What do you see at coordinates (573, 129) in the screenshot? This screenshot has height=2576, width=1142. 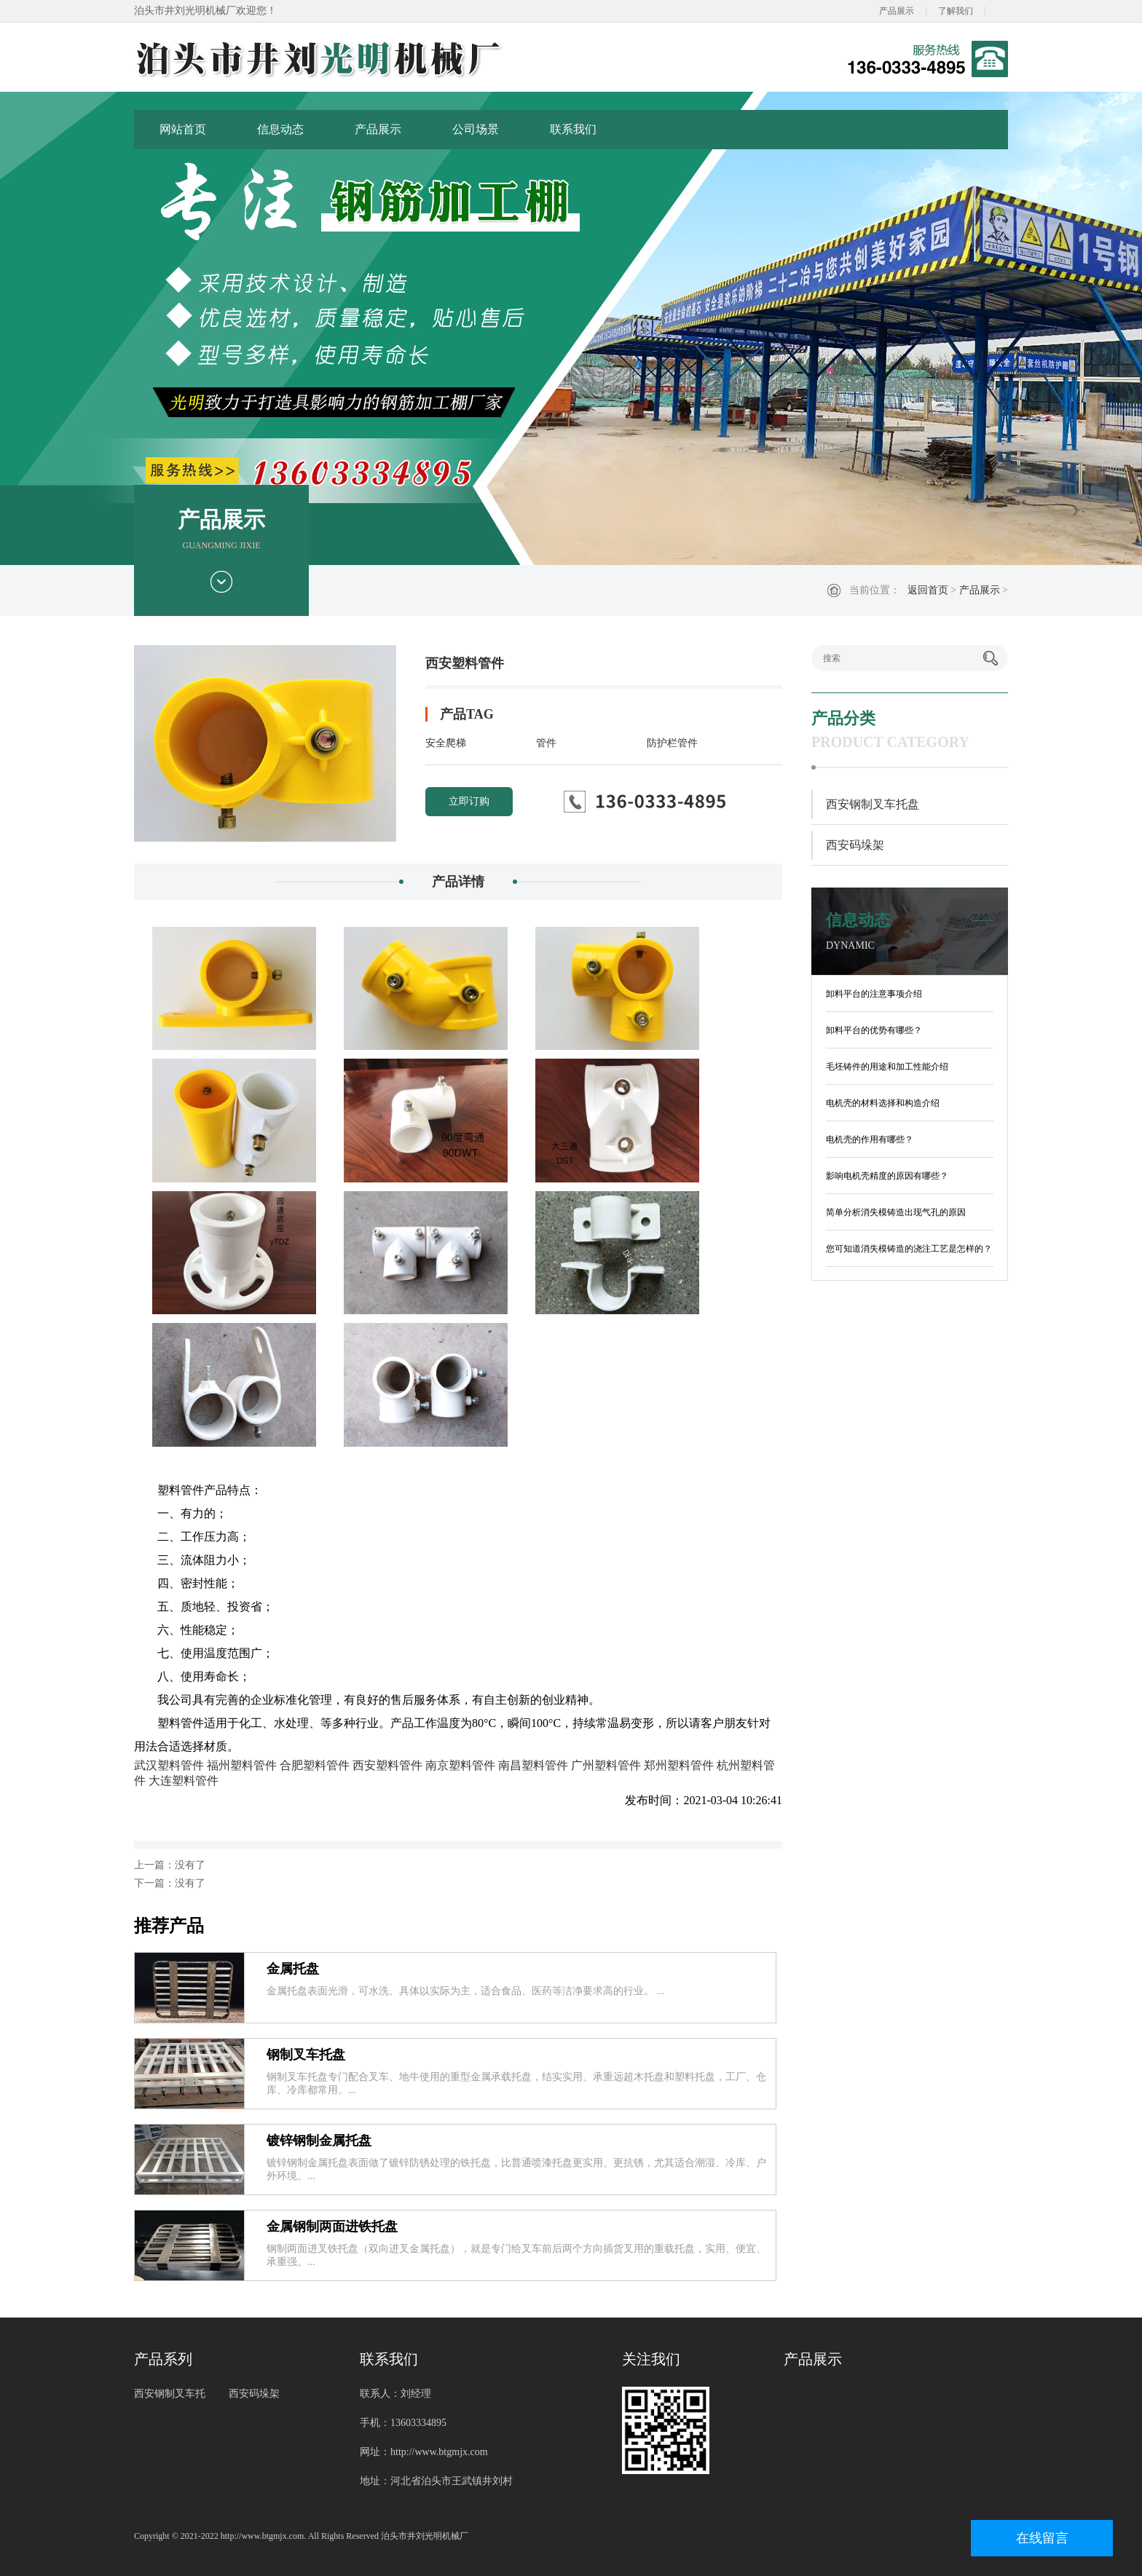 I see `联系我们` at bounding box center [573, 129].